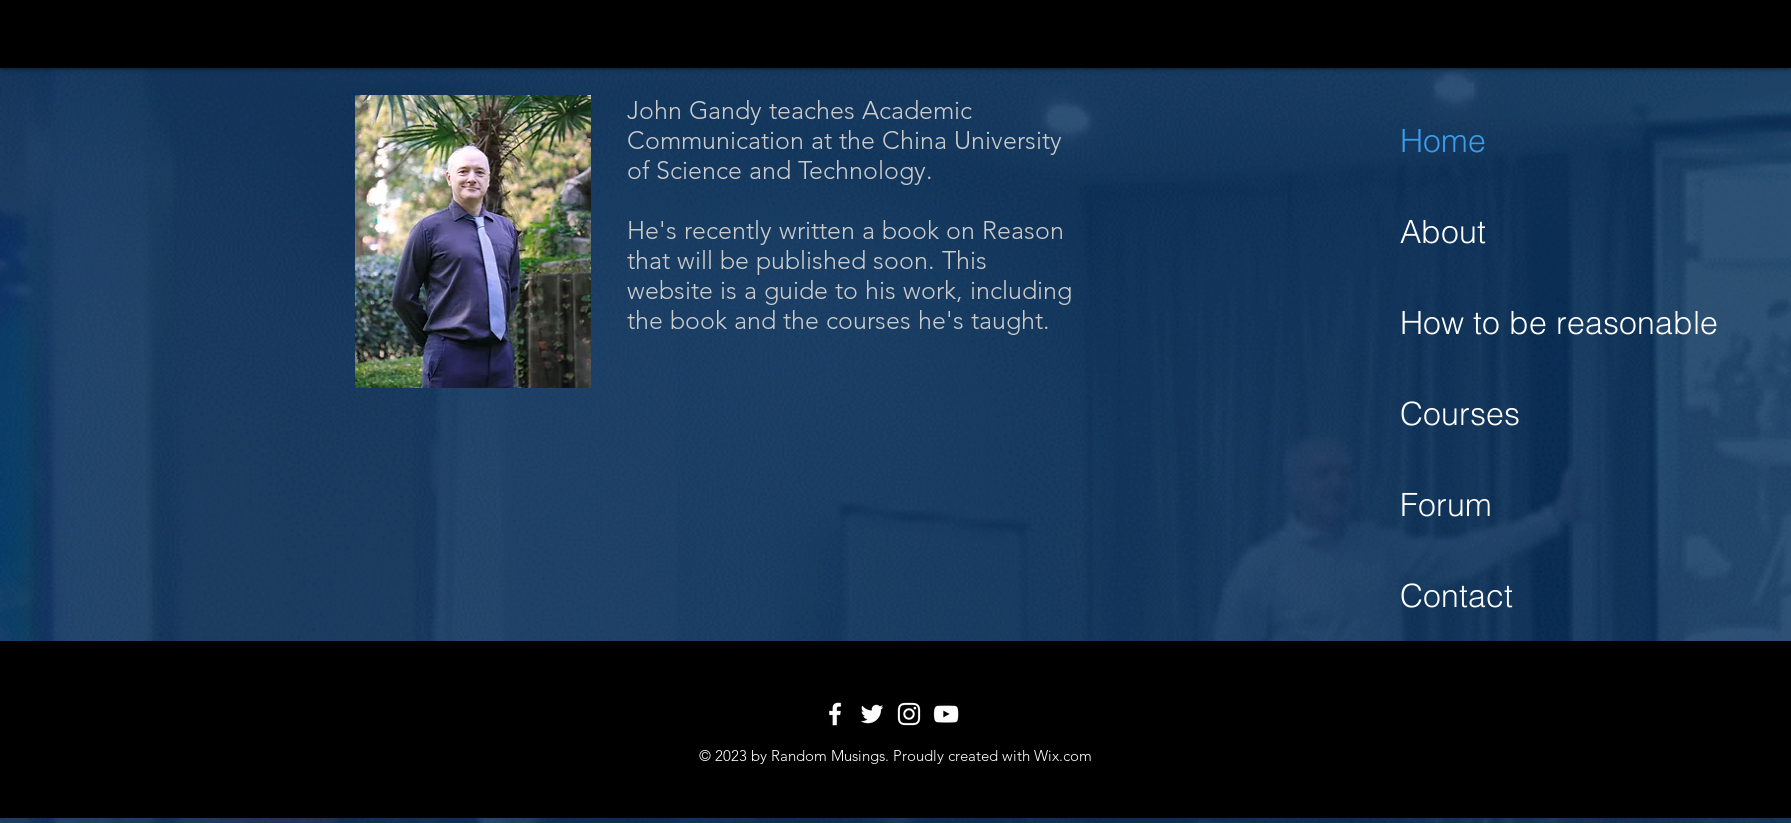 This screenshot has height=823, width=1791. What do you see at coordinates (835, 714) in the screenshot?
I see `[White Facebook Icon]` at bounding box center [835, 714].